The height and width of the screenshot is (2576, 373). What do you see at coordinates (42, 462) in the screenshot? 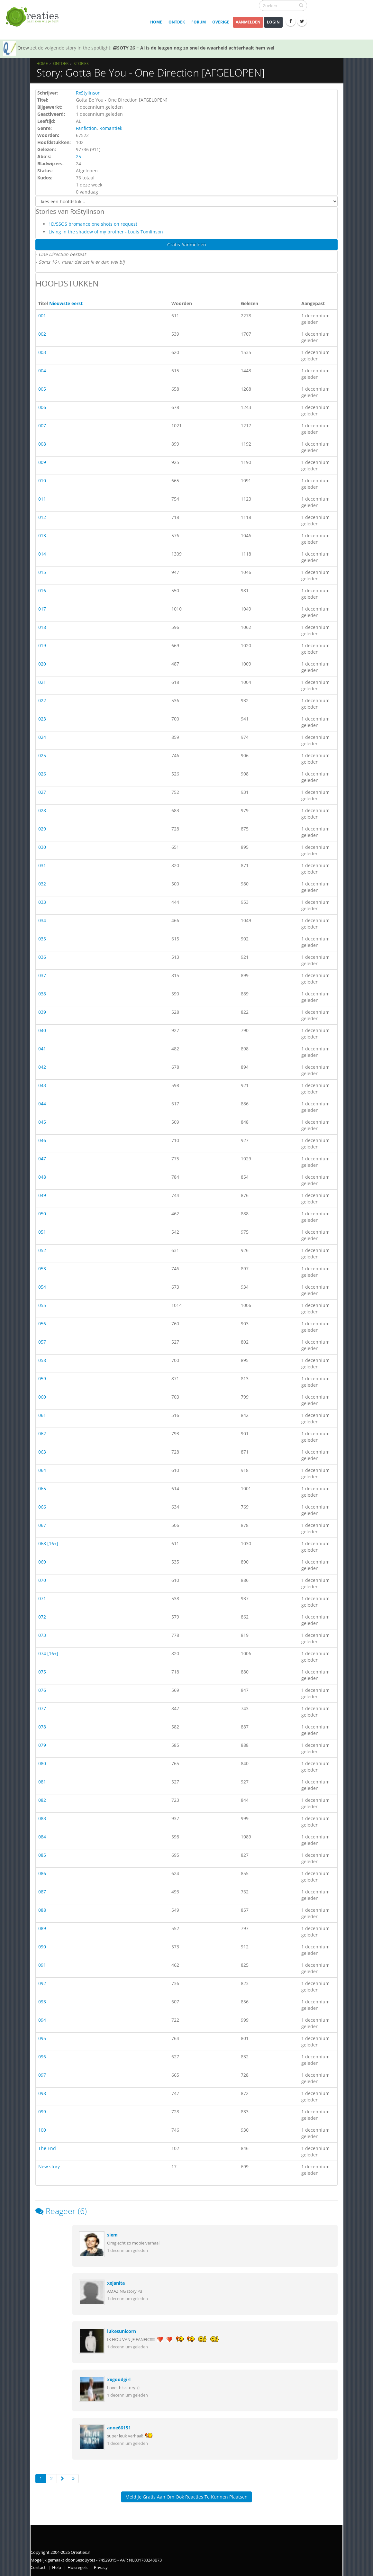
I see `009` at bounding box center [42, 462].